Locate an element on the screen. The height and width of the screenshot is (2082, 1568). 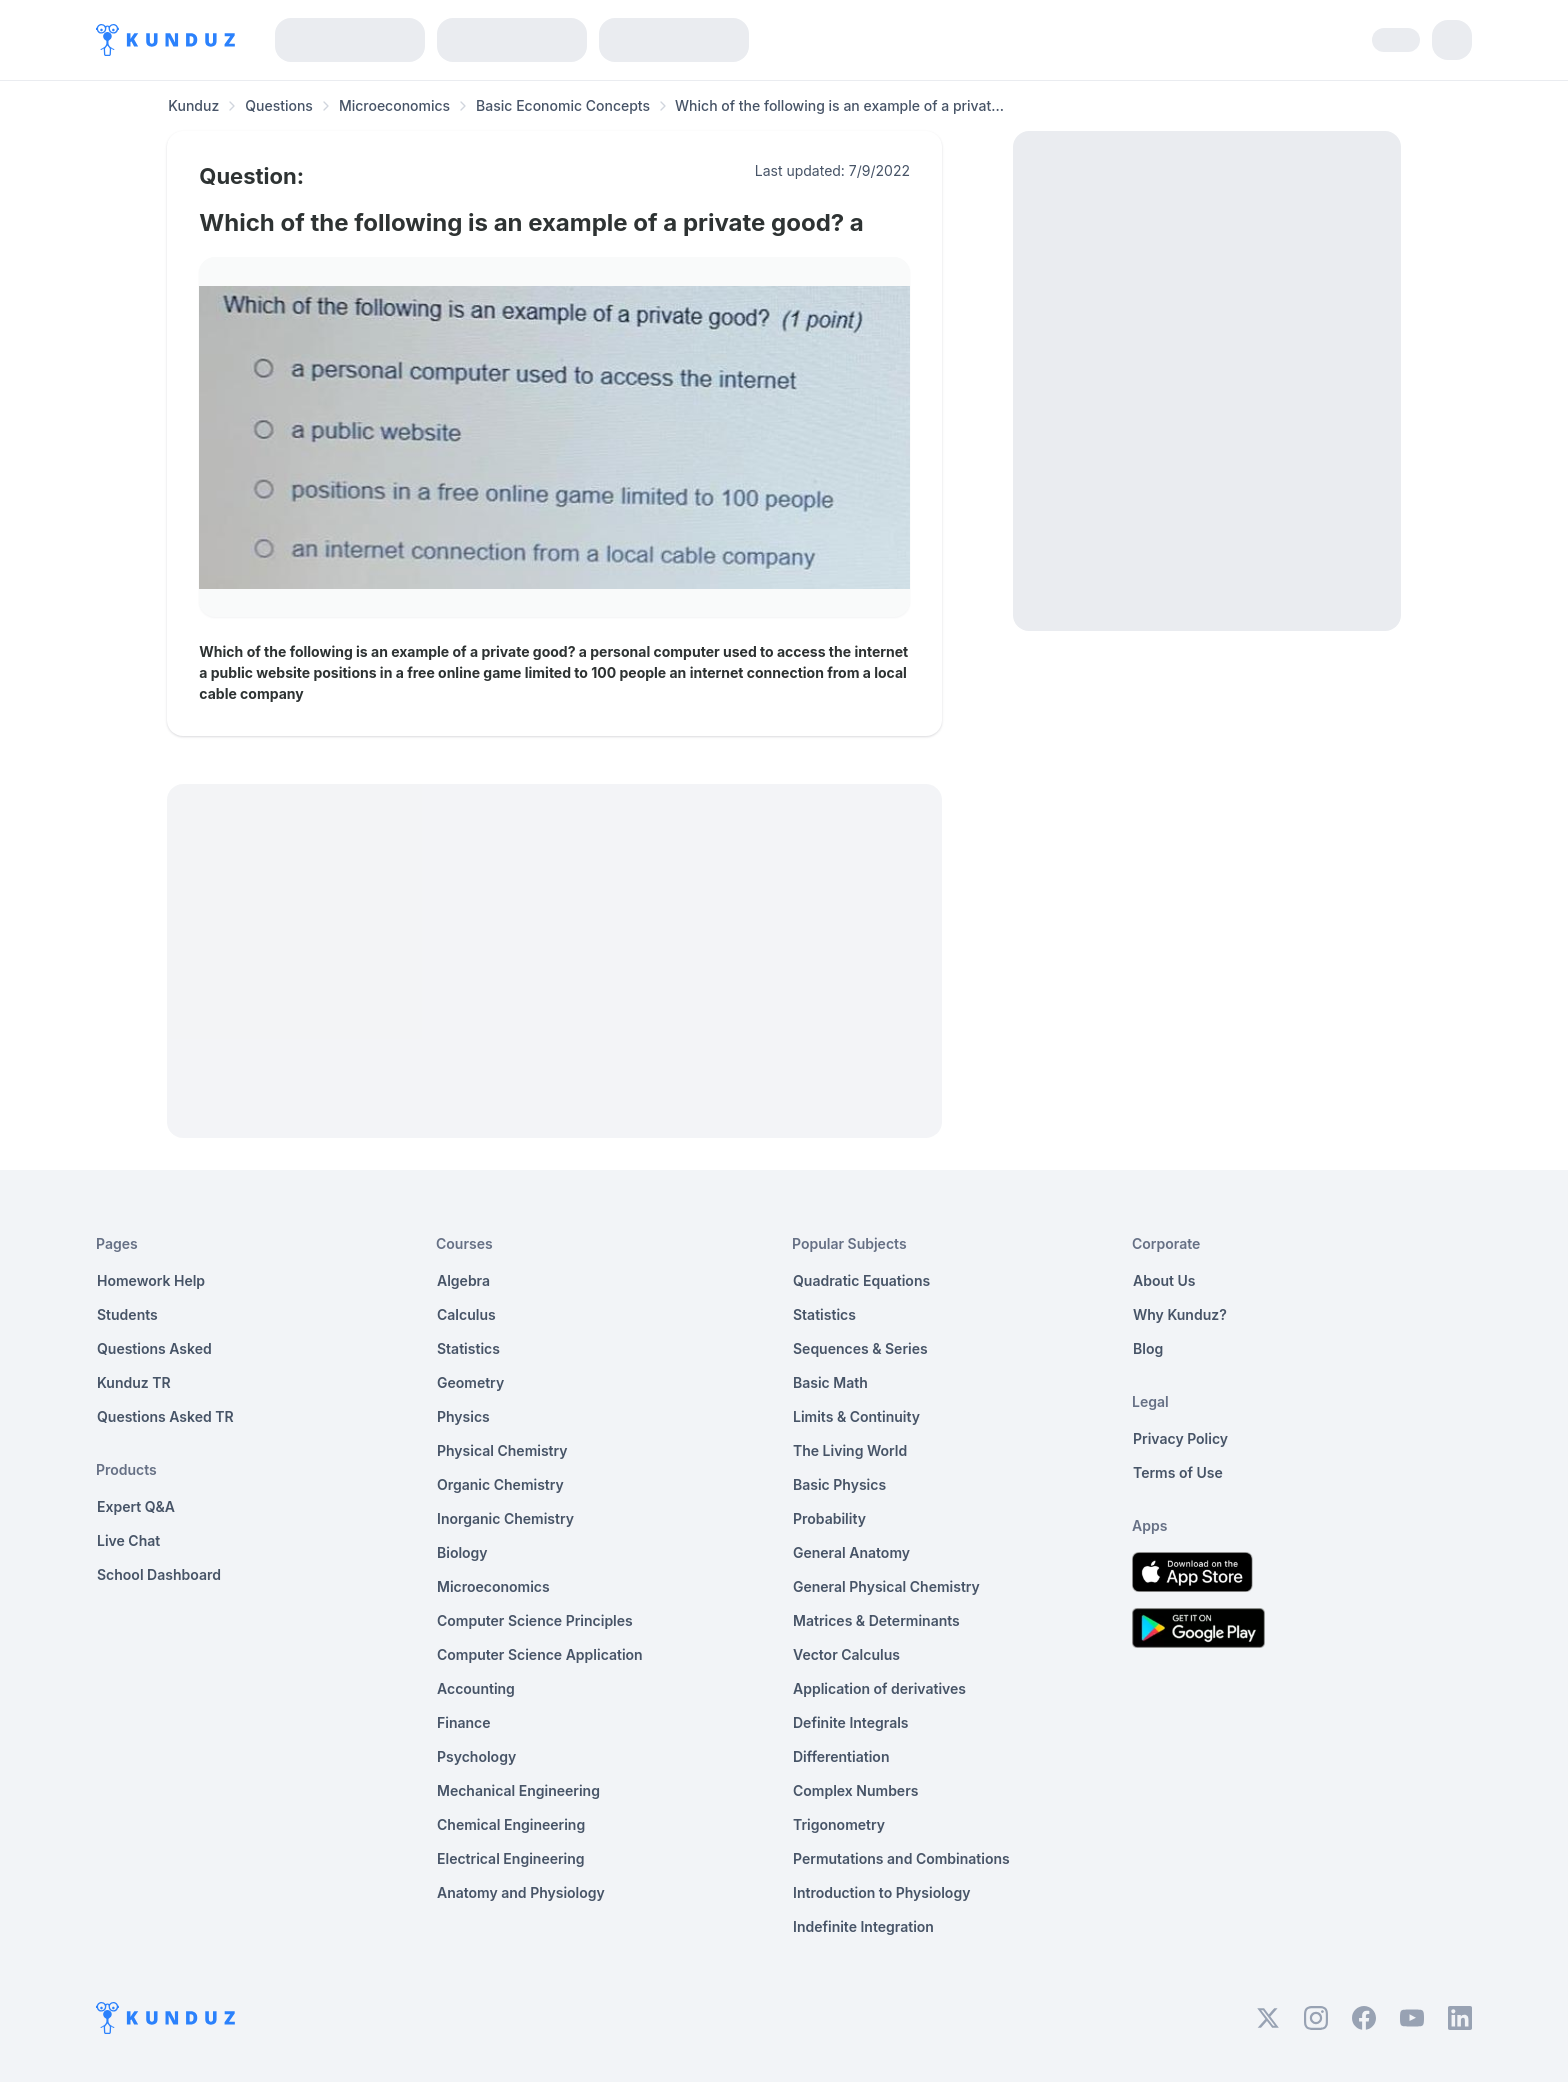
Electrical Engineering is located at coordinates (511, 1858).